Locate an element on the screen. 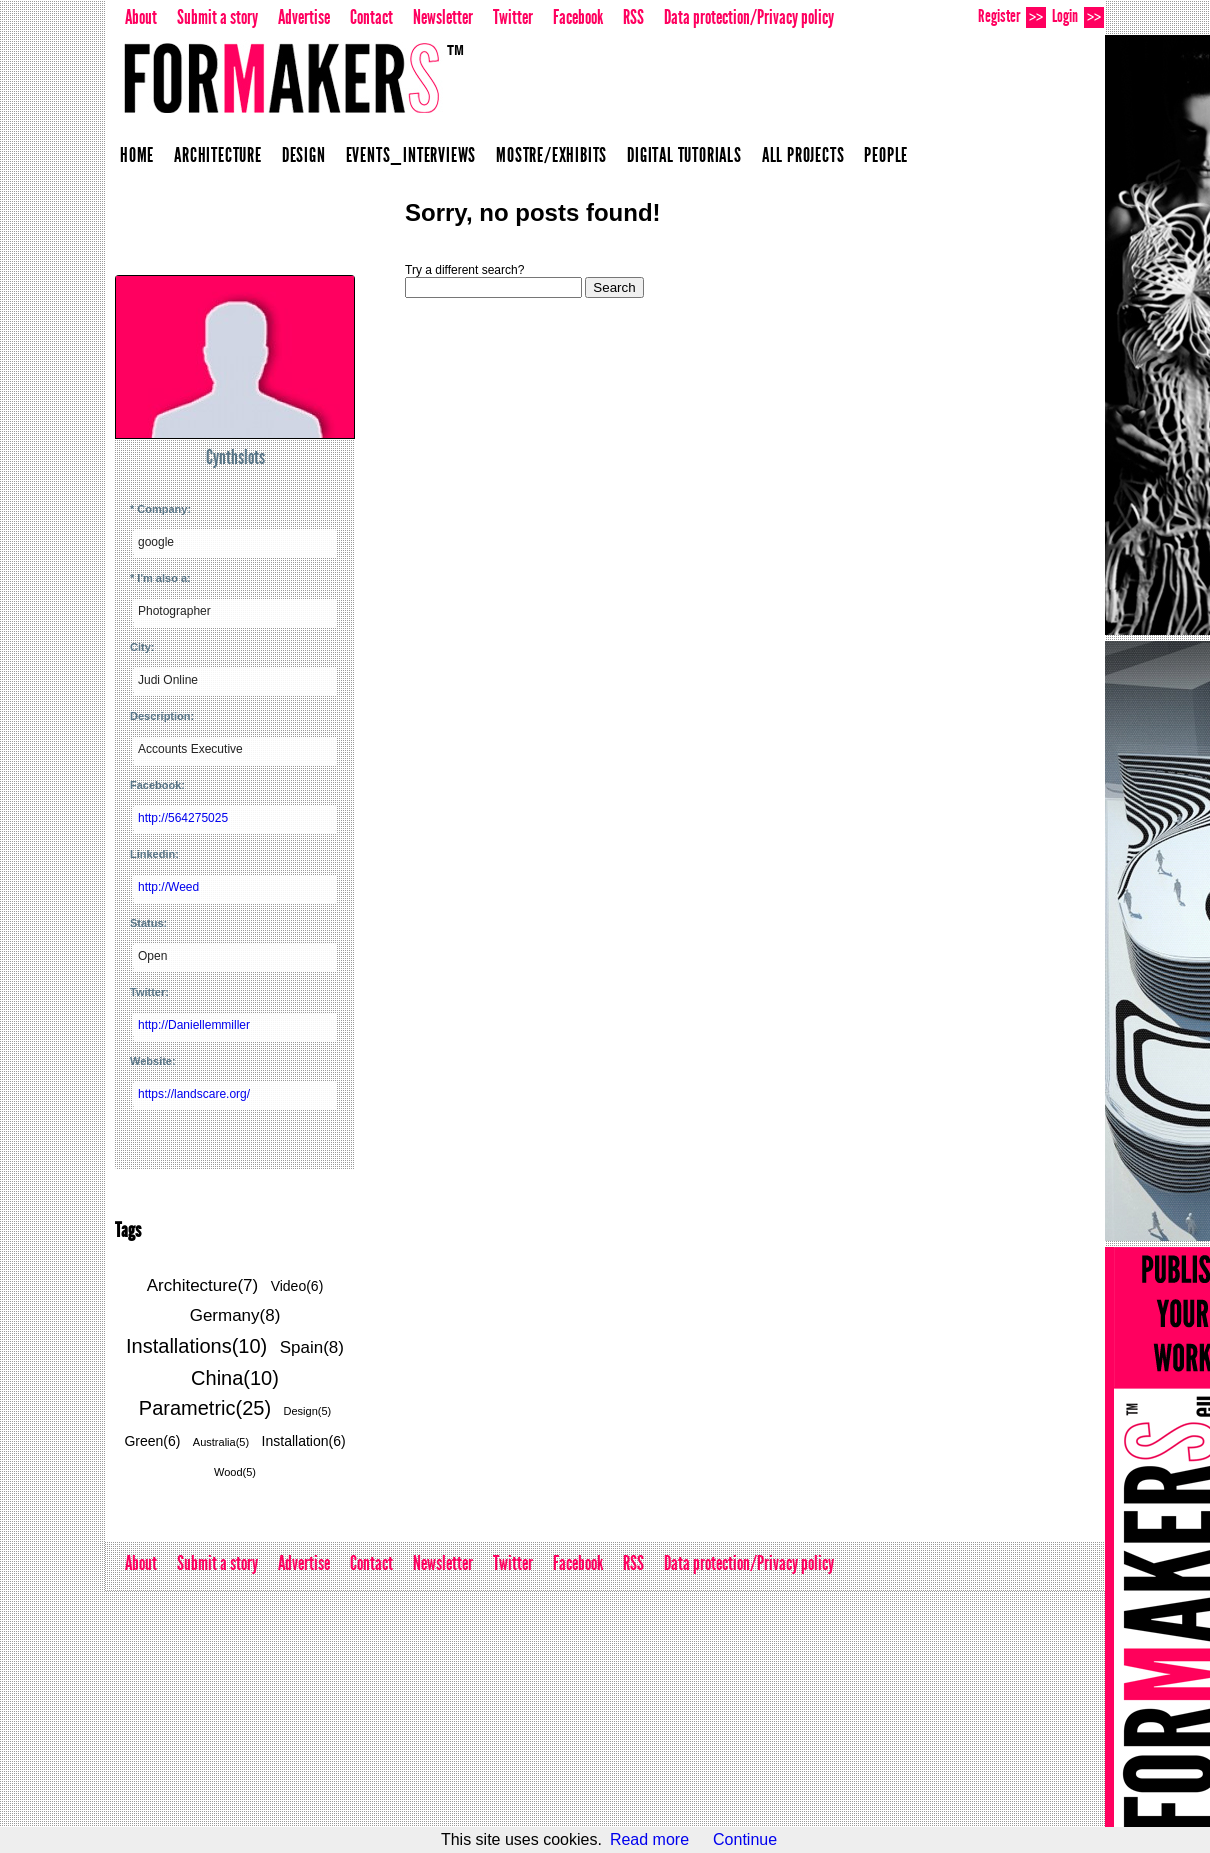 The width and height of the screenshot is (1210, 1853). Events_Interviews is located at coordinates (411, 155).